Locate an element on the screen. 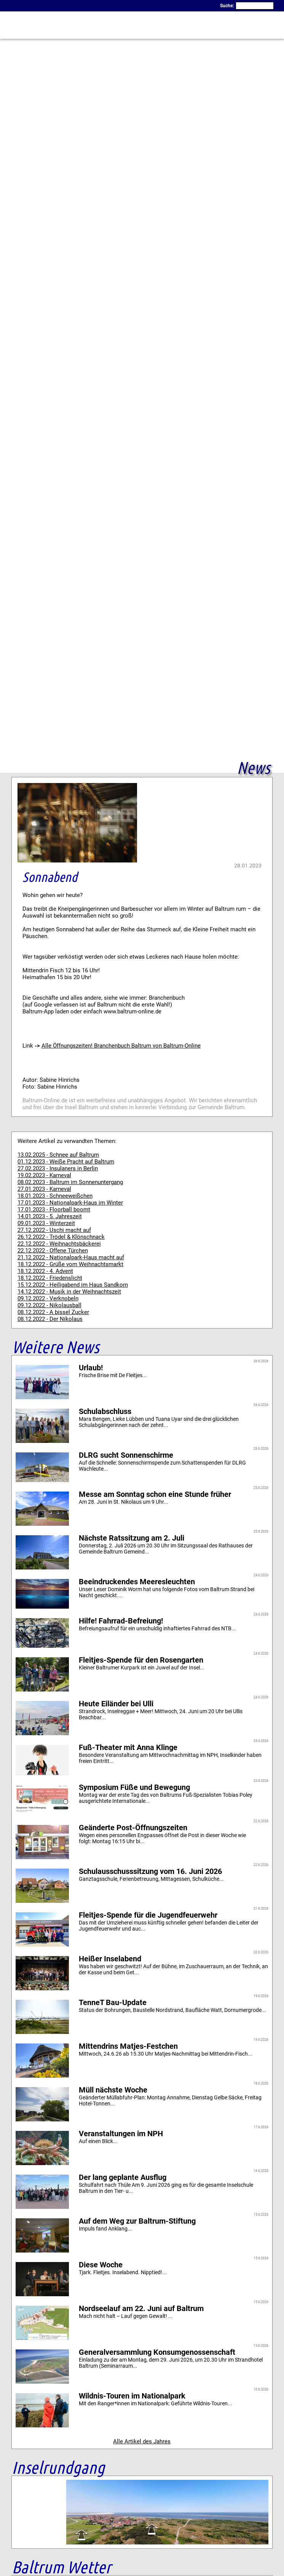 The image size is (284, 2576). 14.12.2022 - Musik in der Weihnachtszeit is located at coordinates (69, 1291).